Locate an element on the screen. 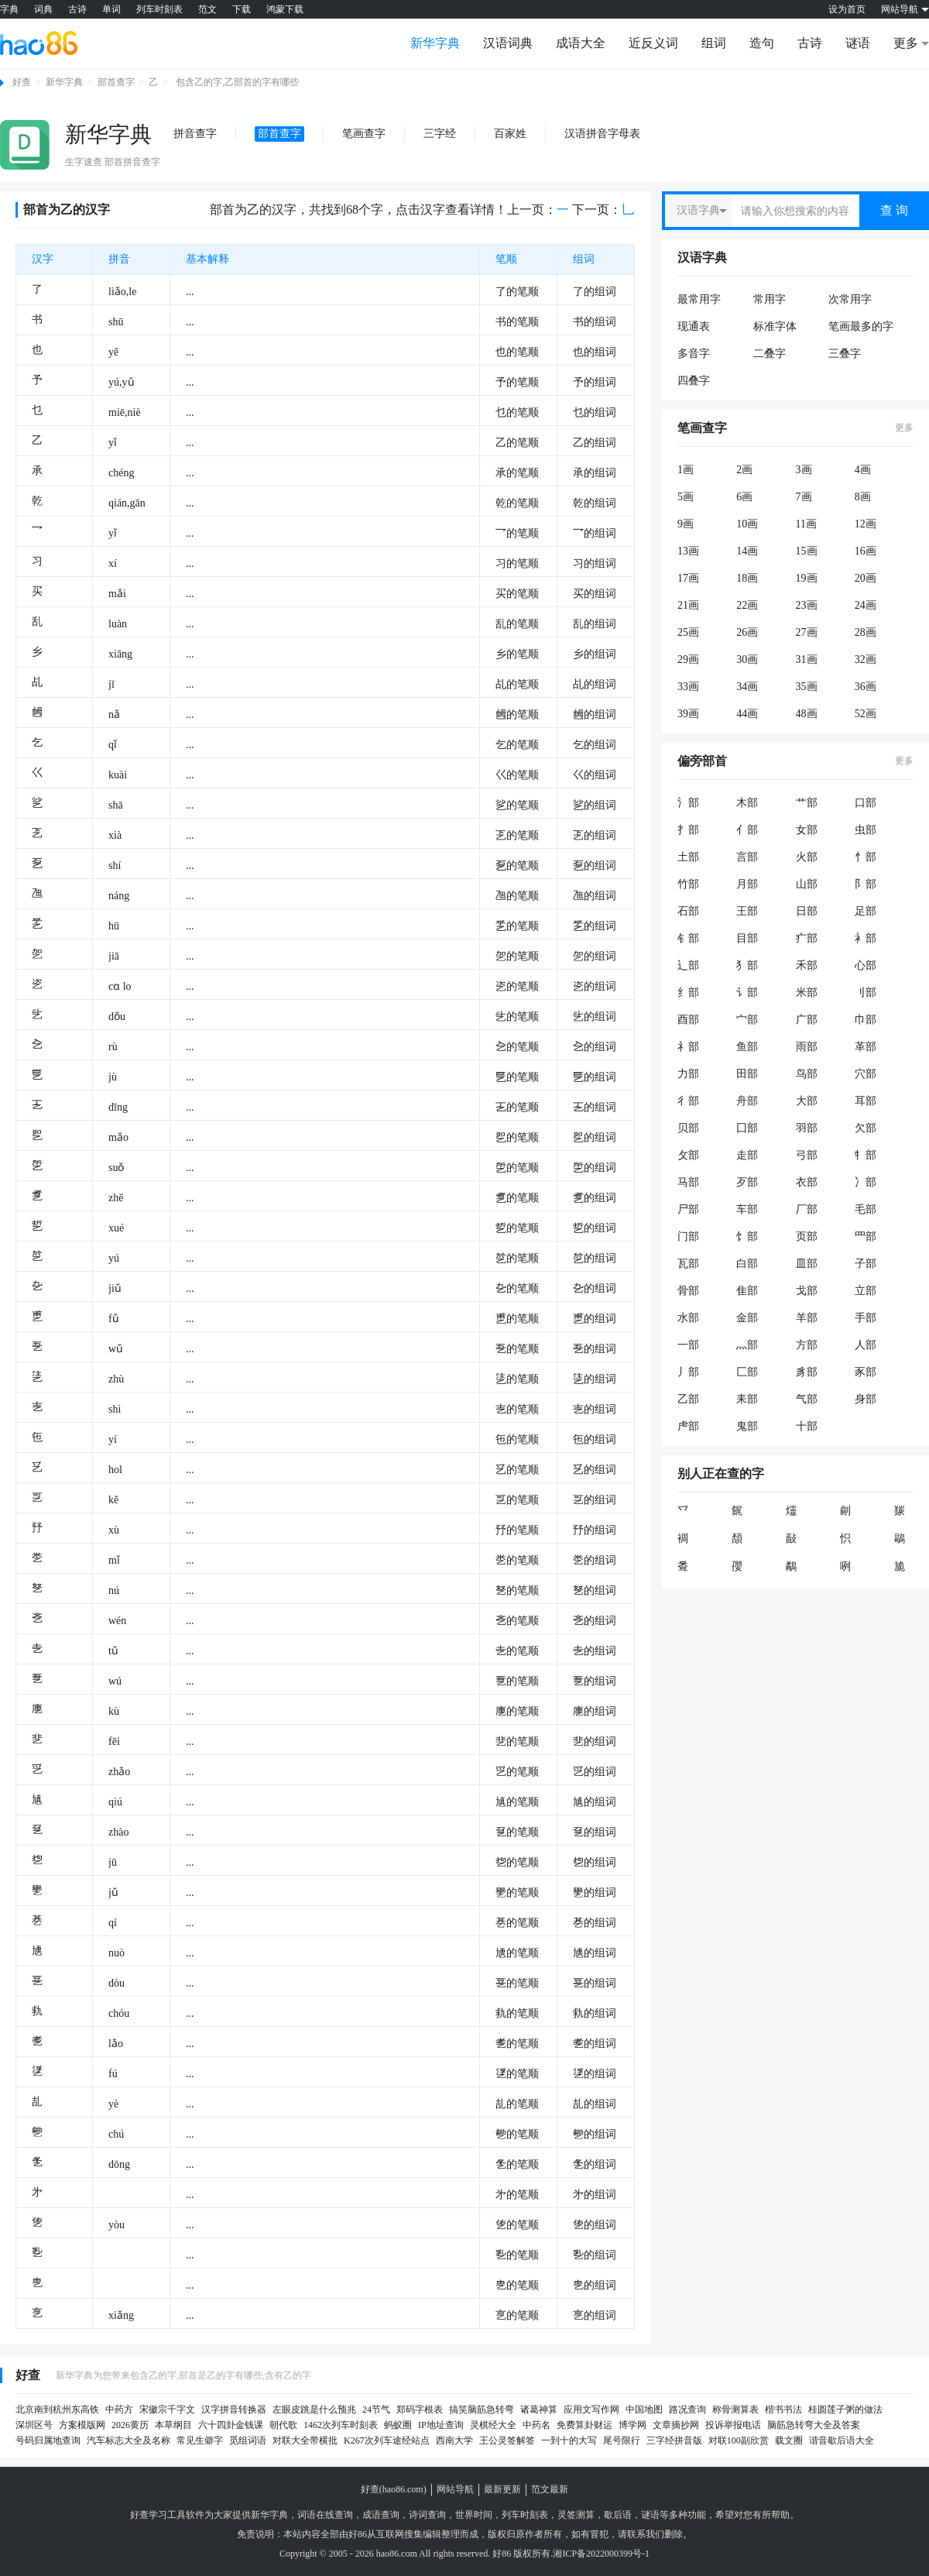  㐚的组词 is located at coordinates (594, 1681).